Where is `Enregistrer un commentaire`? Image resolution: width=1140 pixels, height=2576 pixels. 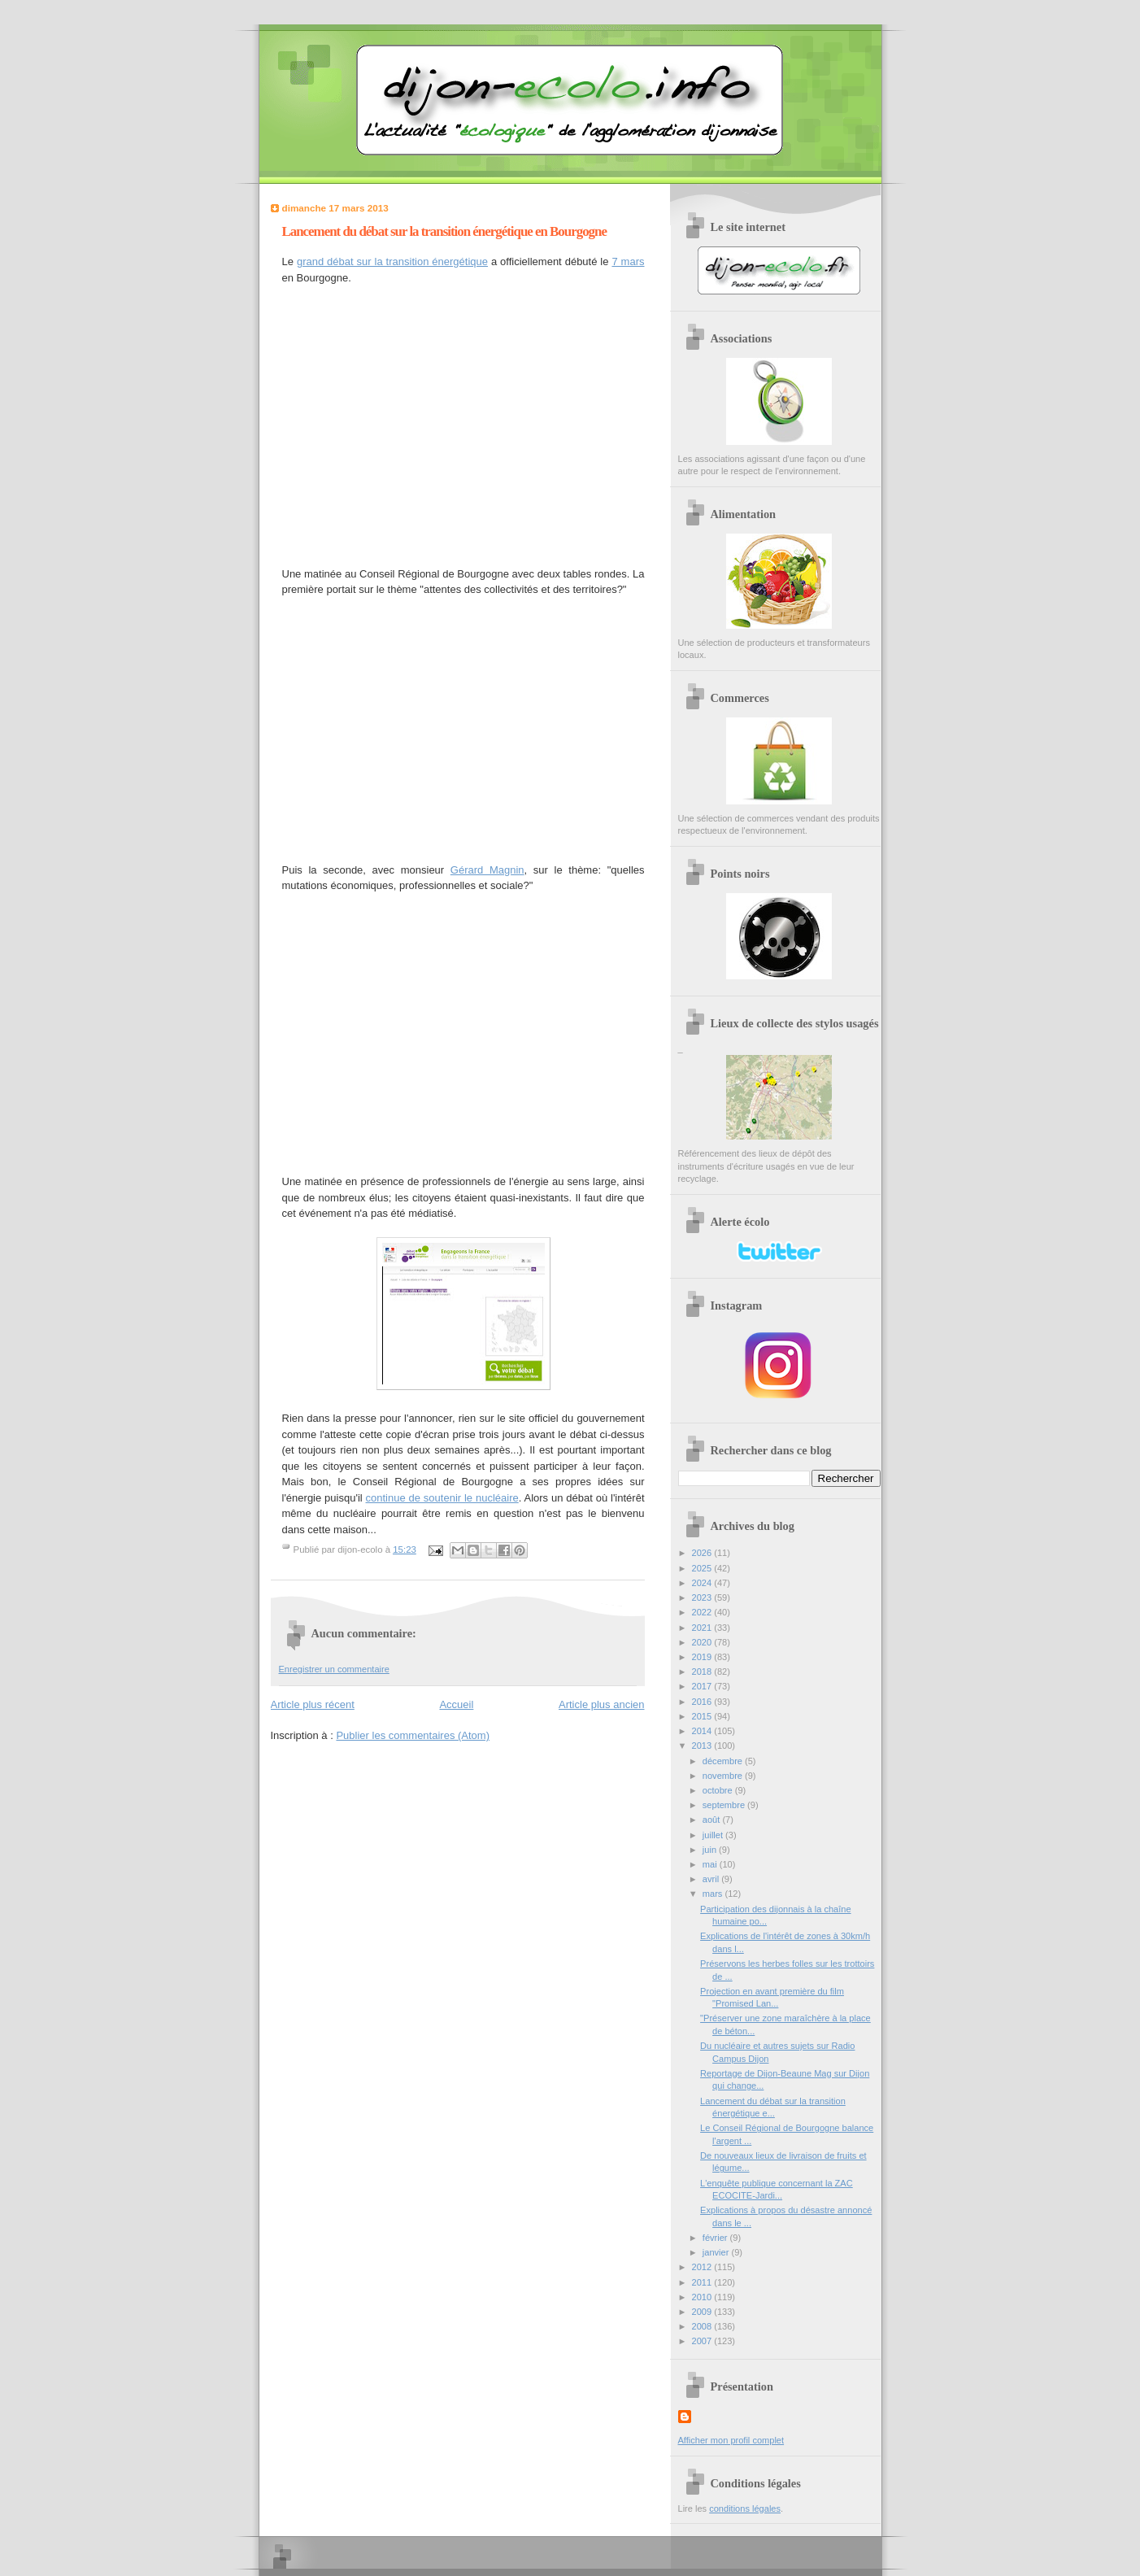 Enregistrer un commentaire is located at coordinates (334, 1669).